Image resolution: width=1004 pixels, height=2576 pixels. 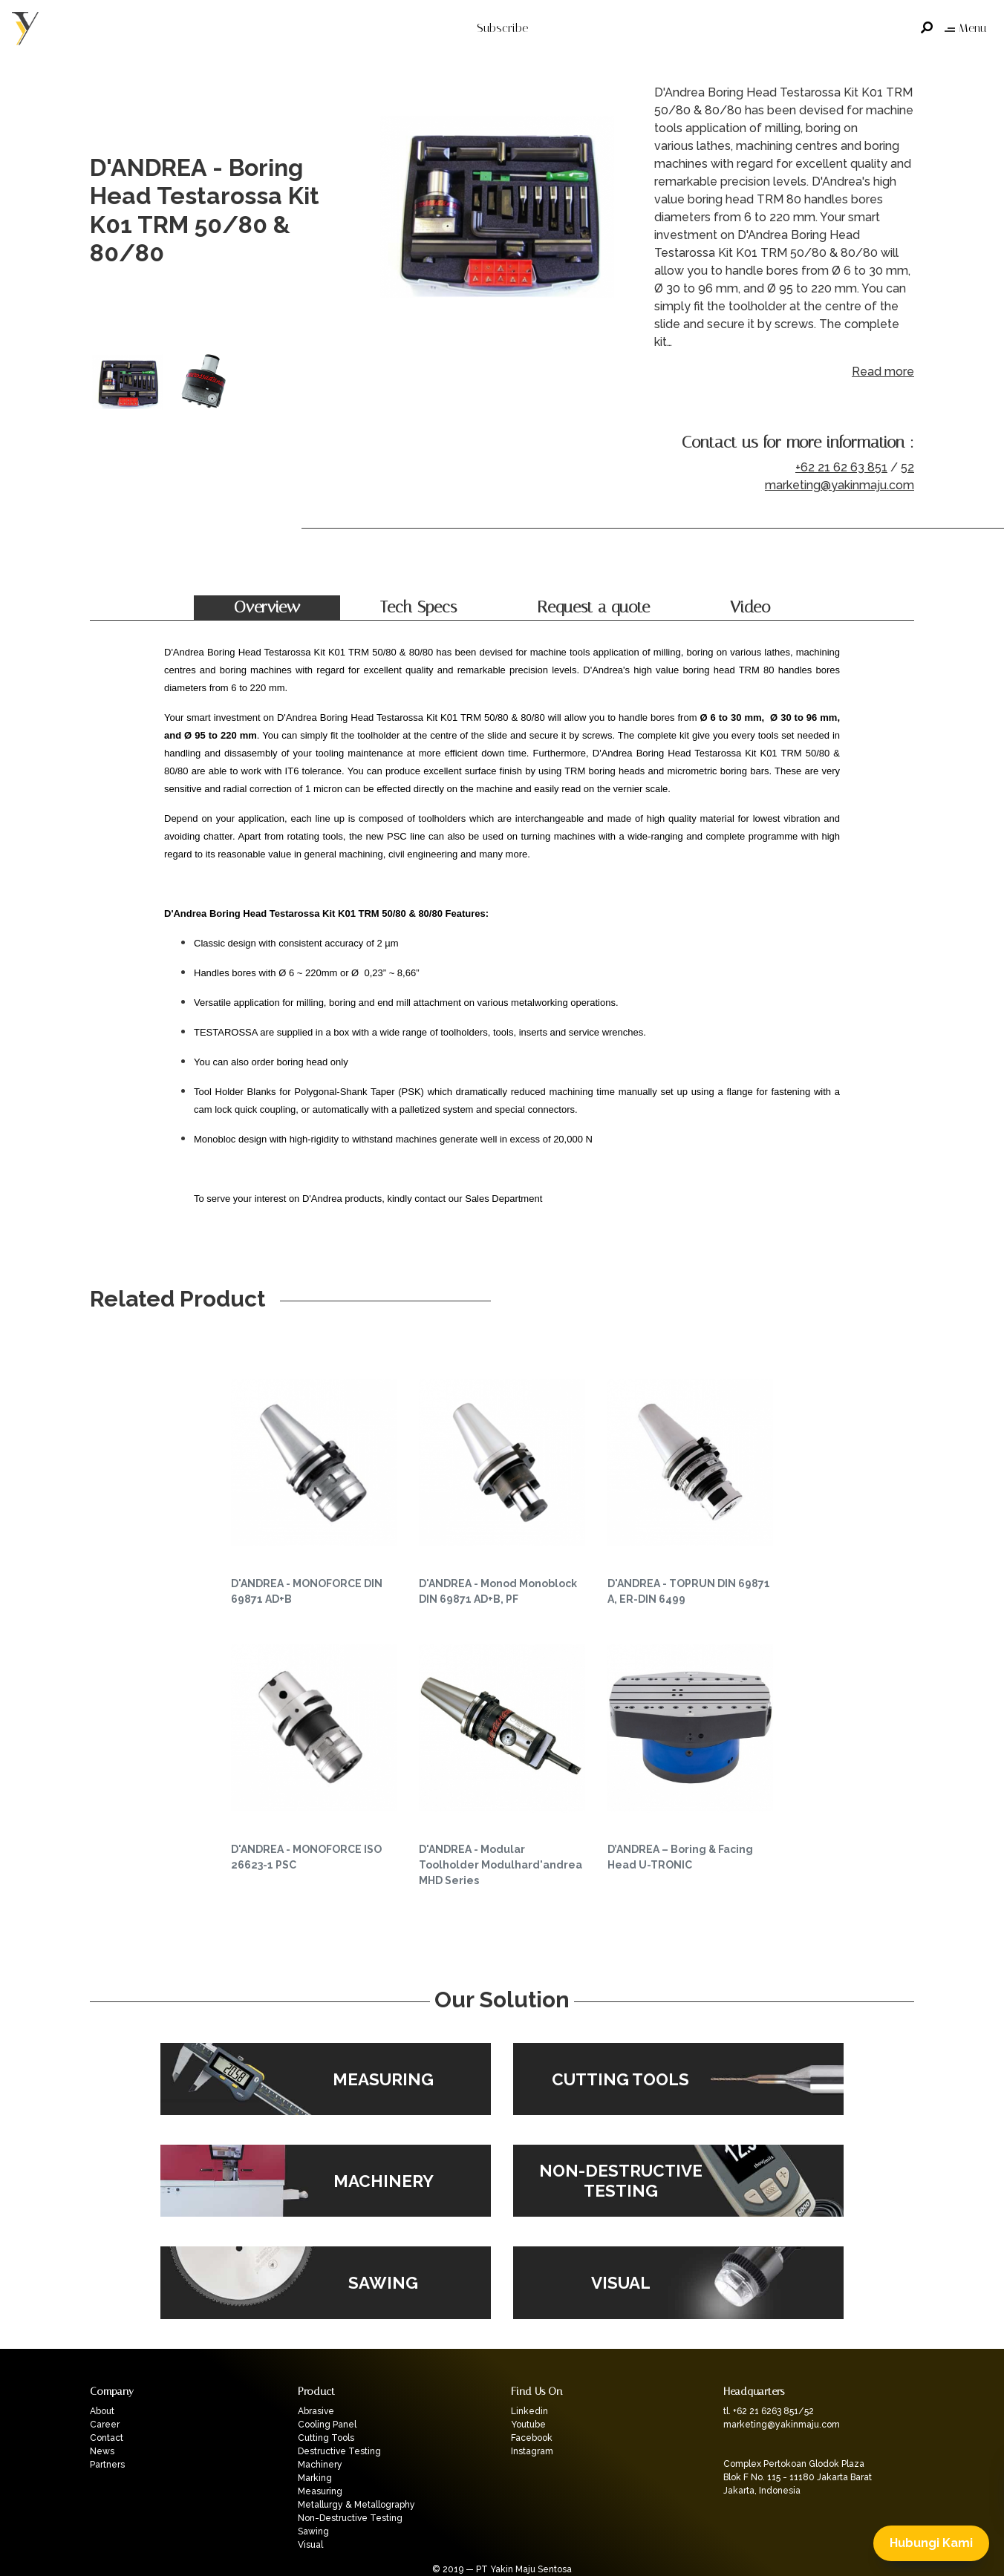 What do you see at coordinates (768, 2411) in the screenshot?
I see `tl. +62 21 6263 851/52` at bounding box center [768, 2411].